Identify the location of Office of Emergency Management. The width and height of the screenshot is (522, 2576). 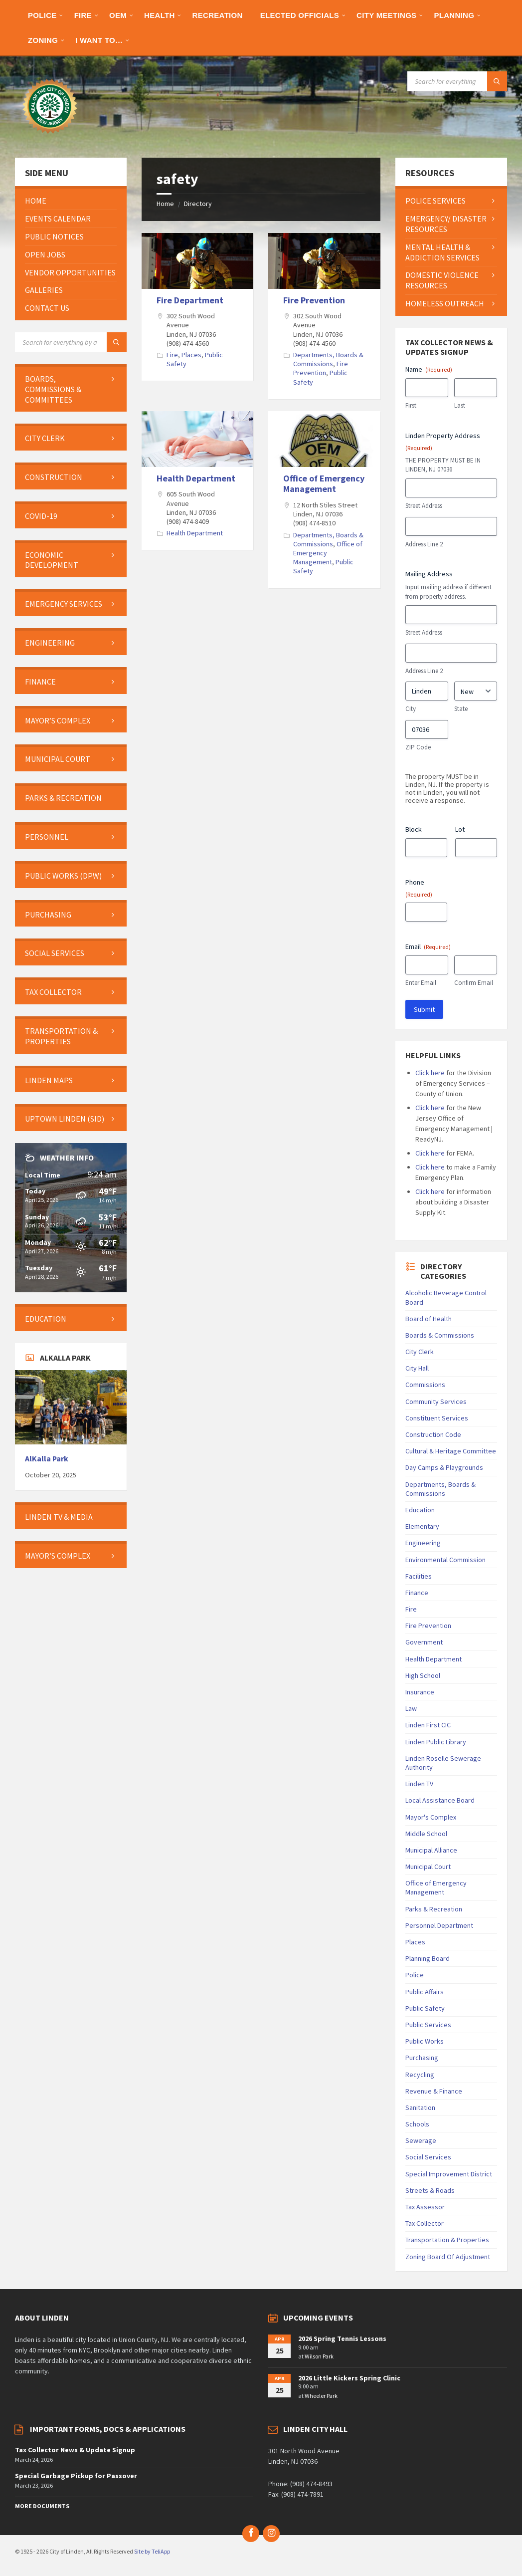
(323, 483).